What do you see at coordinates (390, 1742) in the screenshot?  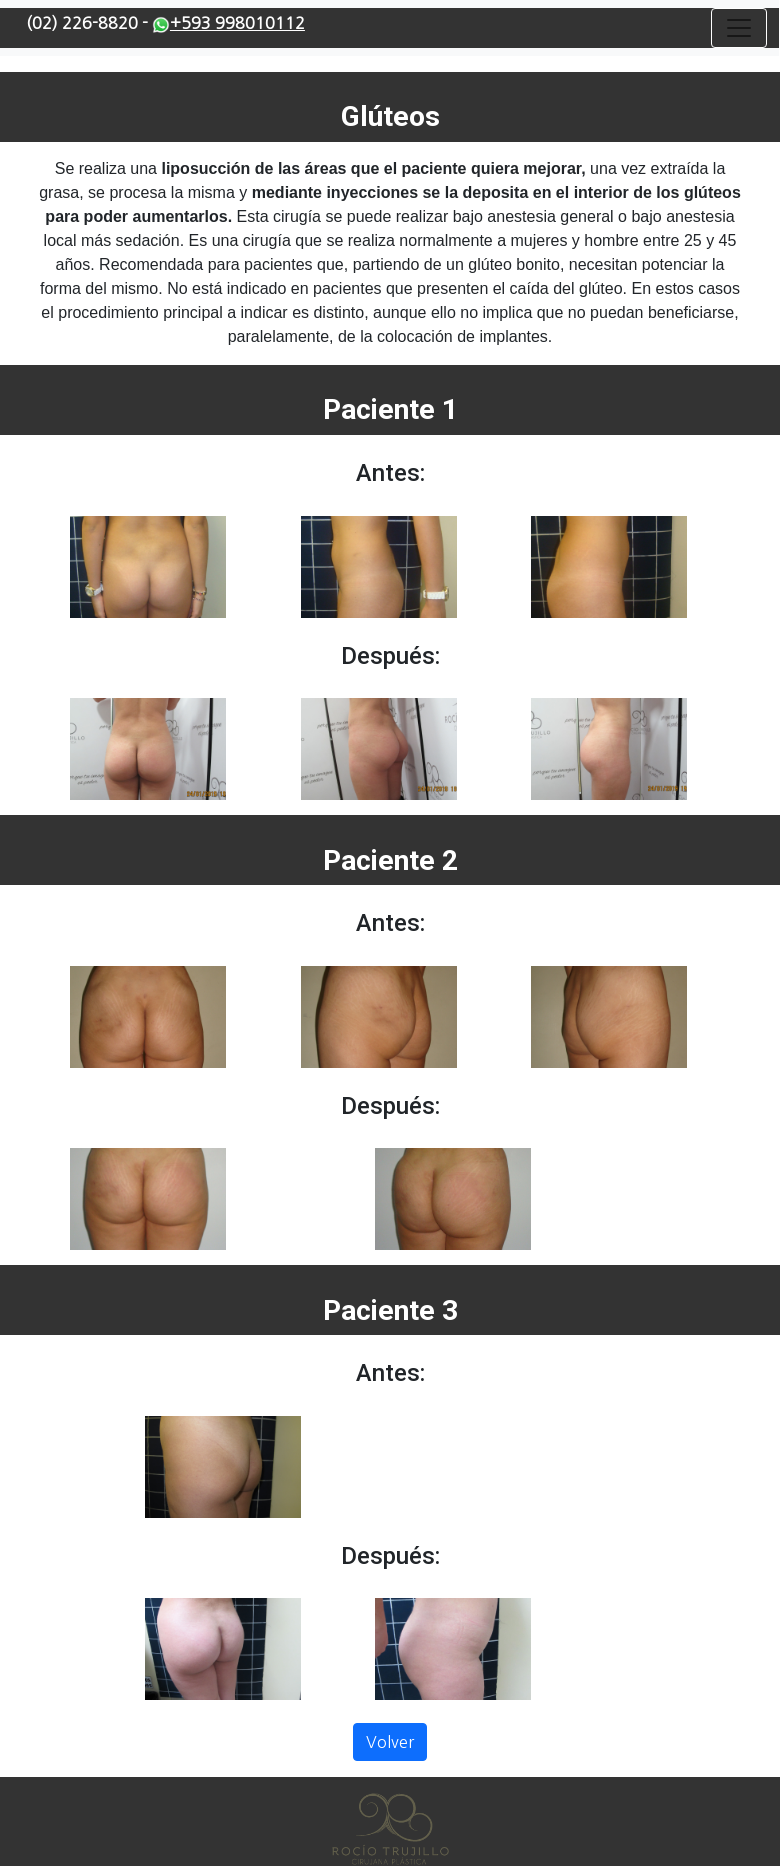 I see `Volver` at bounding box center [390, 1742].